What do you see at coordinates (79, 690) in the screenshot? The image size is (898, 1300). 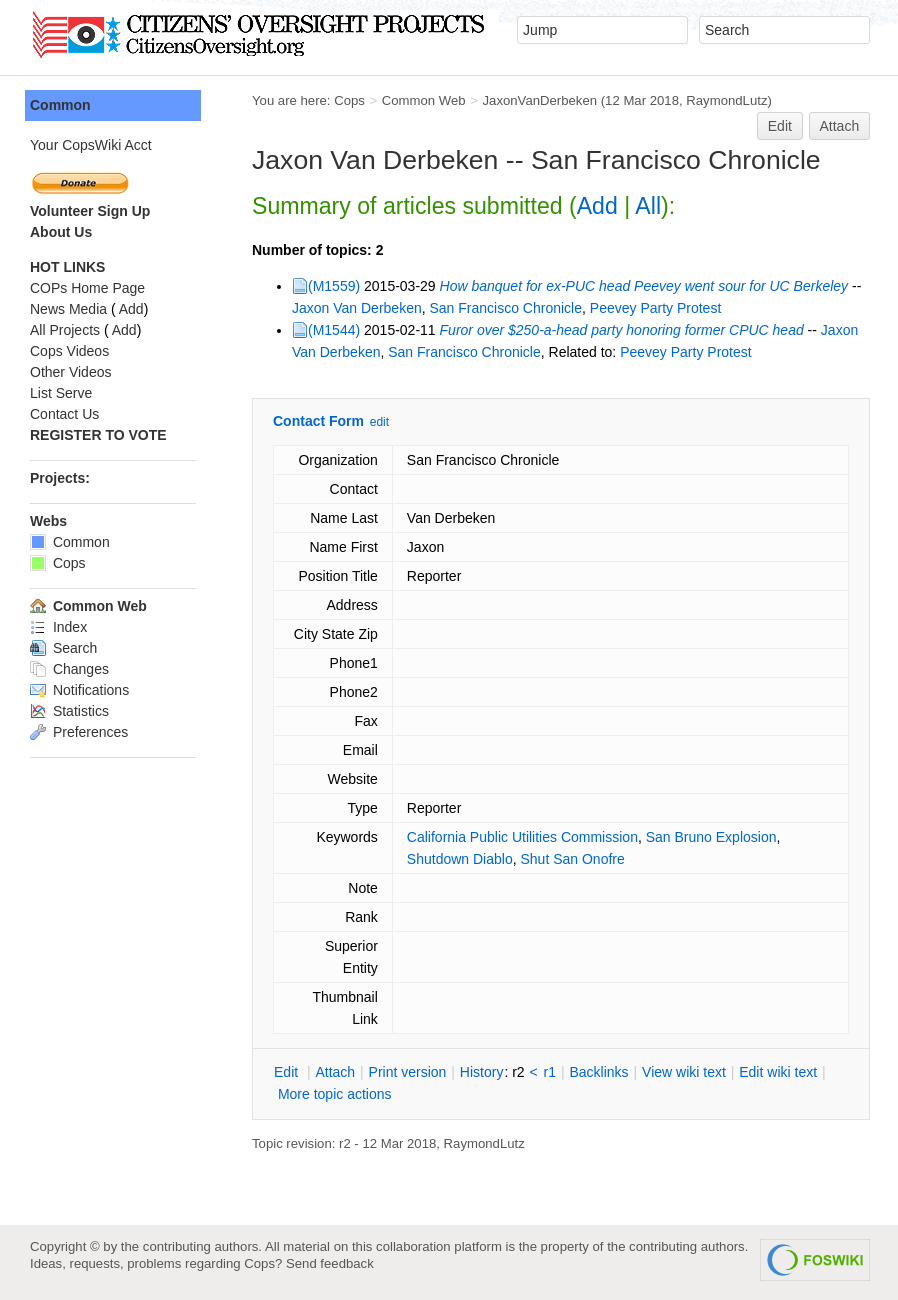 I see `Notifications` at bounding box center [79, 690].